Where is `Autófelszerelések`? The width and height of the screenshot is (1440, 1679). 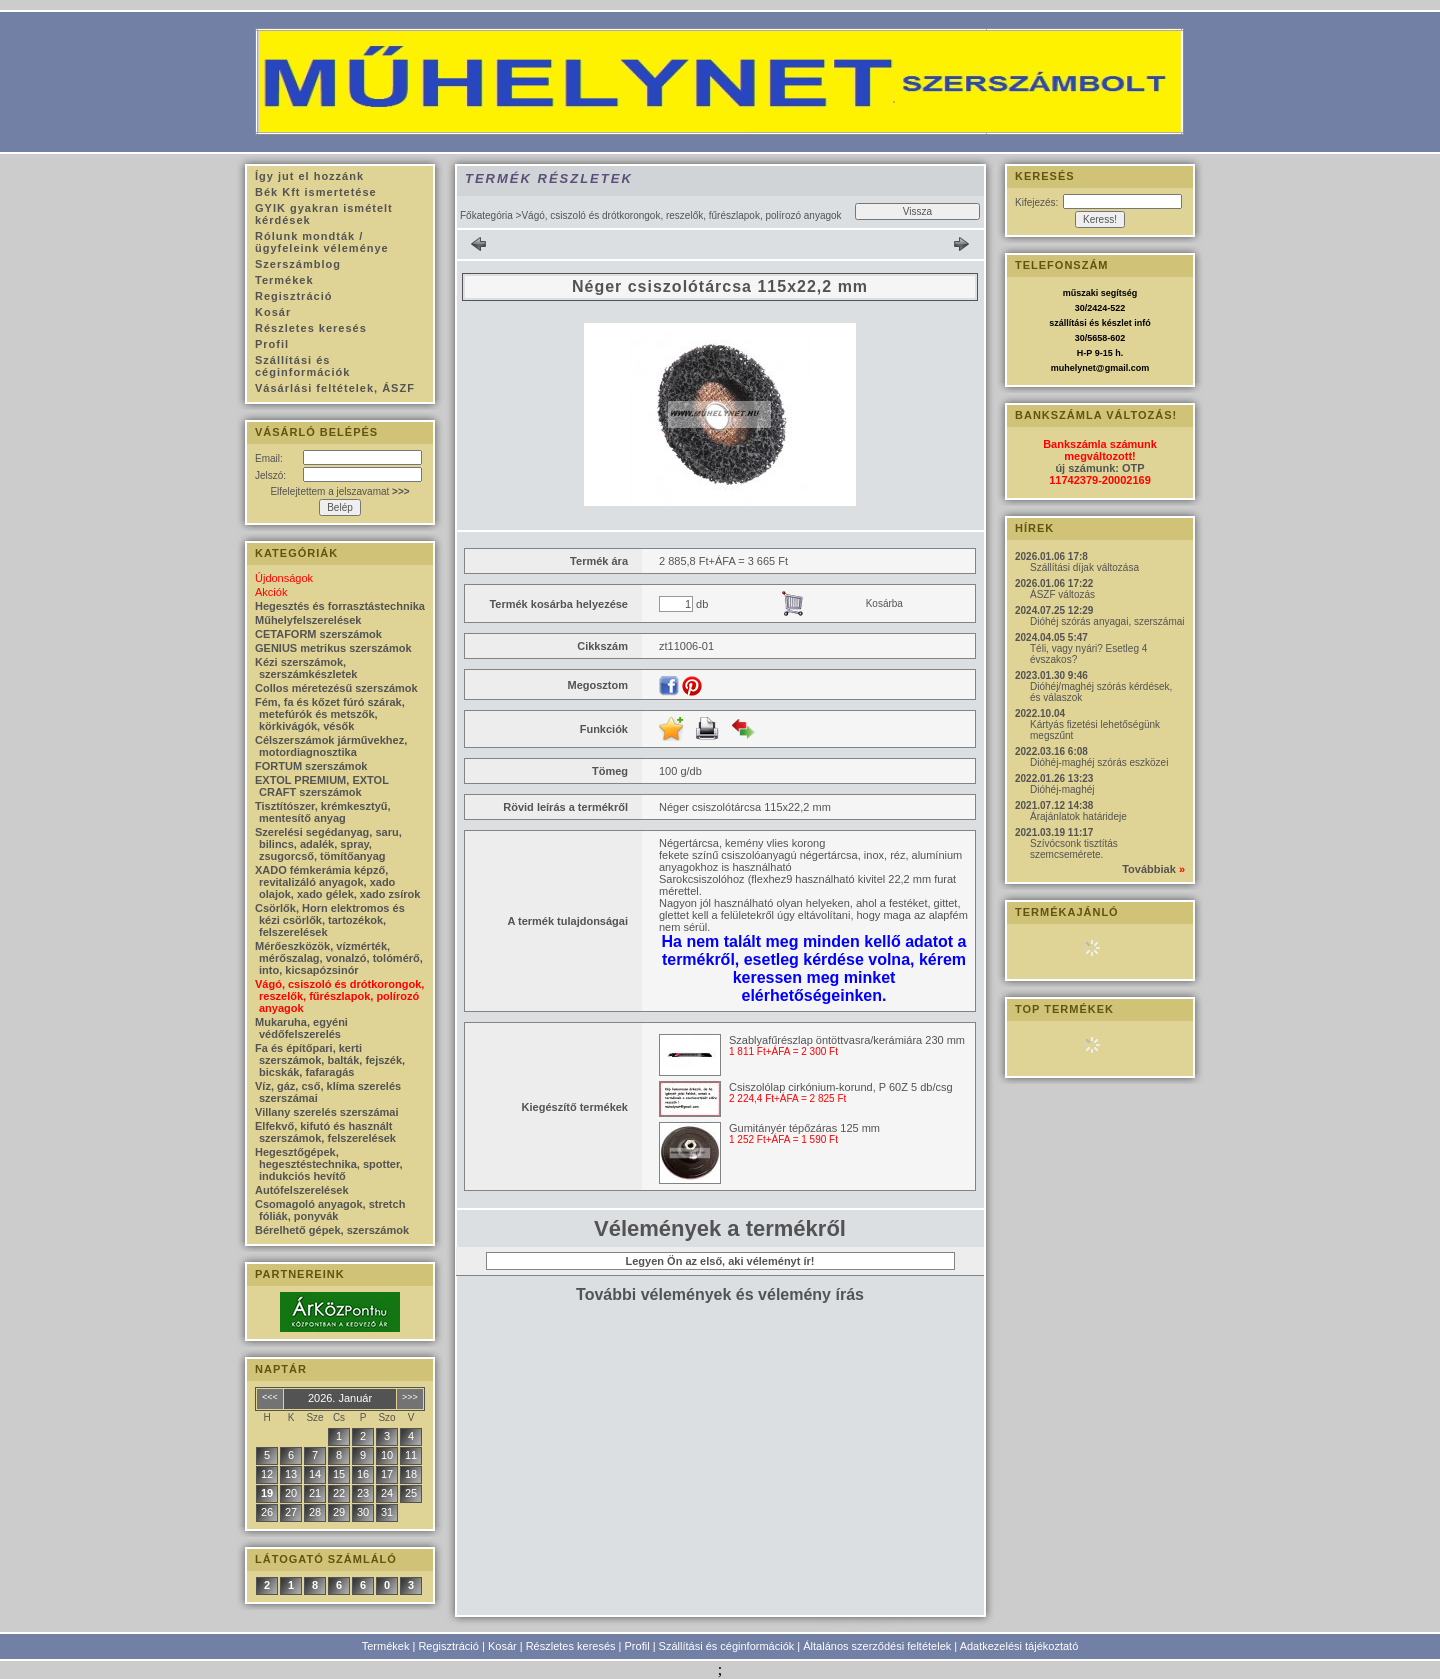 Autófelszerelések is located at coordinates (302, 1190).